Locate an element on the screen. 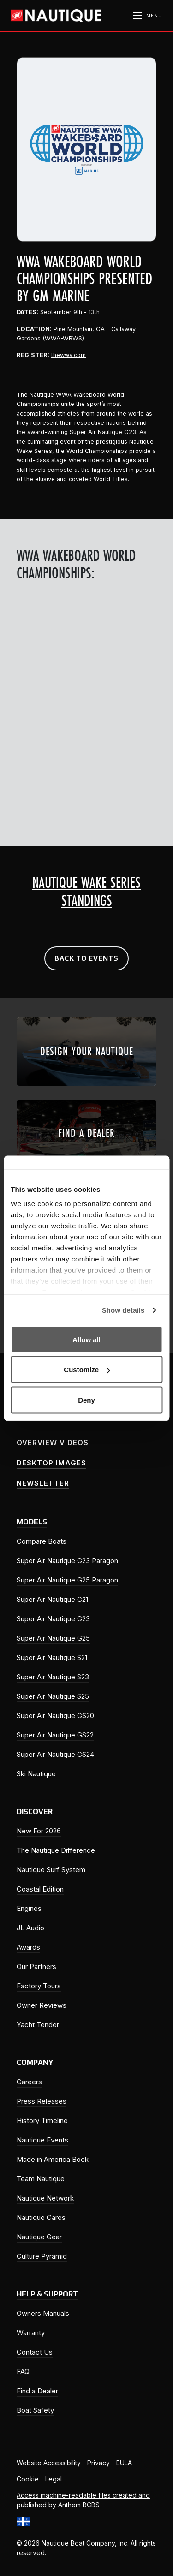  Super Air Nautique G21 is located at coordinates (52, 1599).